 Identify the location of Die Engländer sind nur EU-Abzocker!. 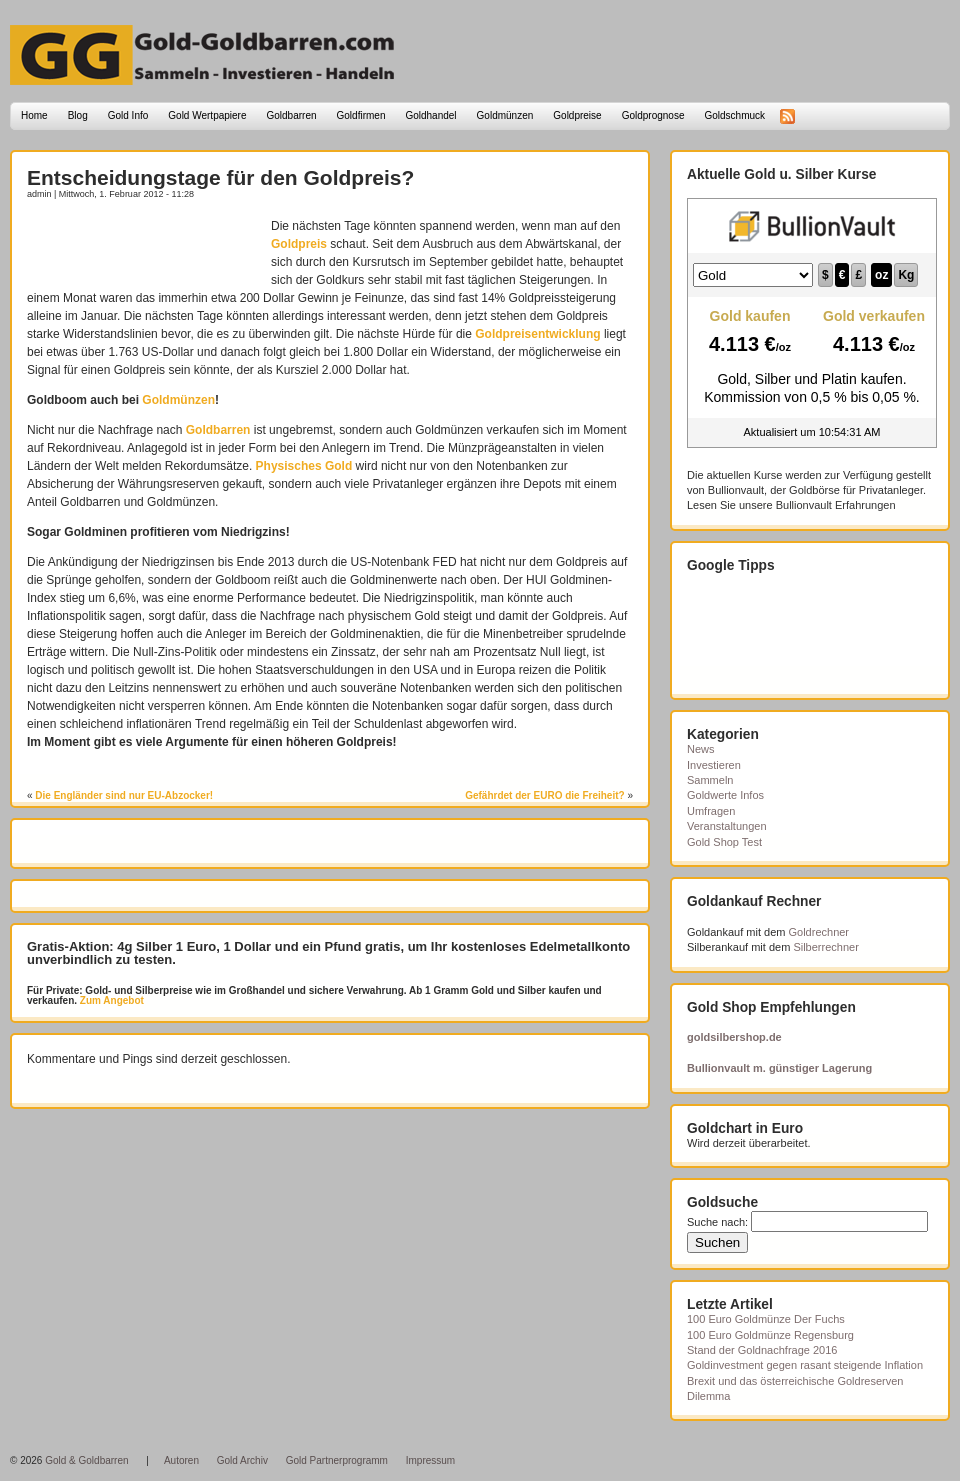
(124, 795).